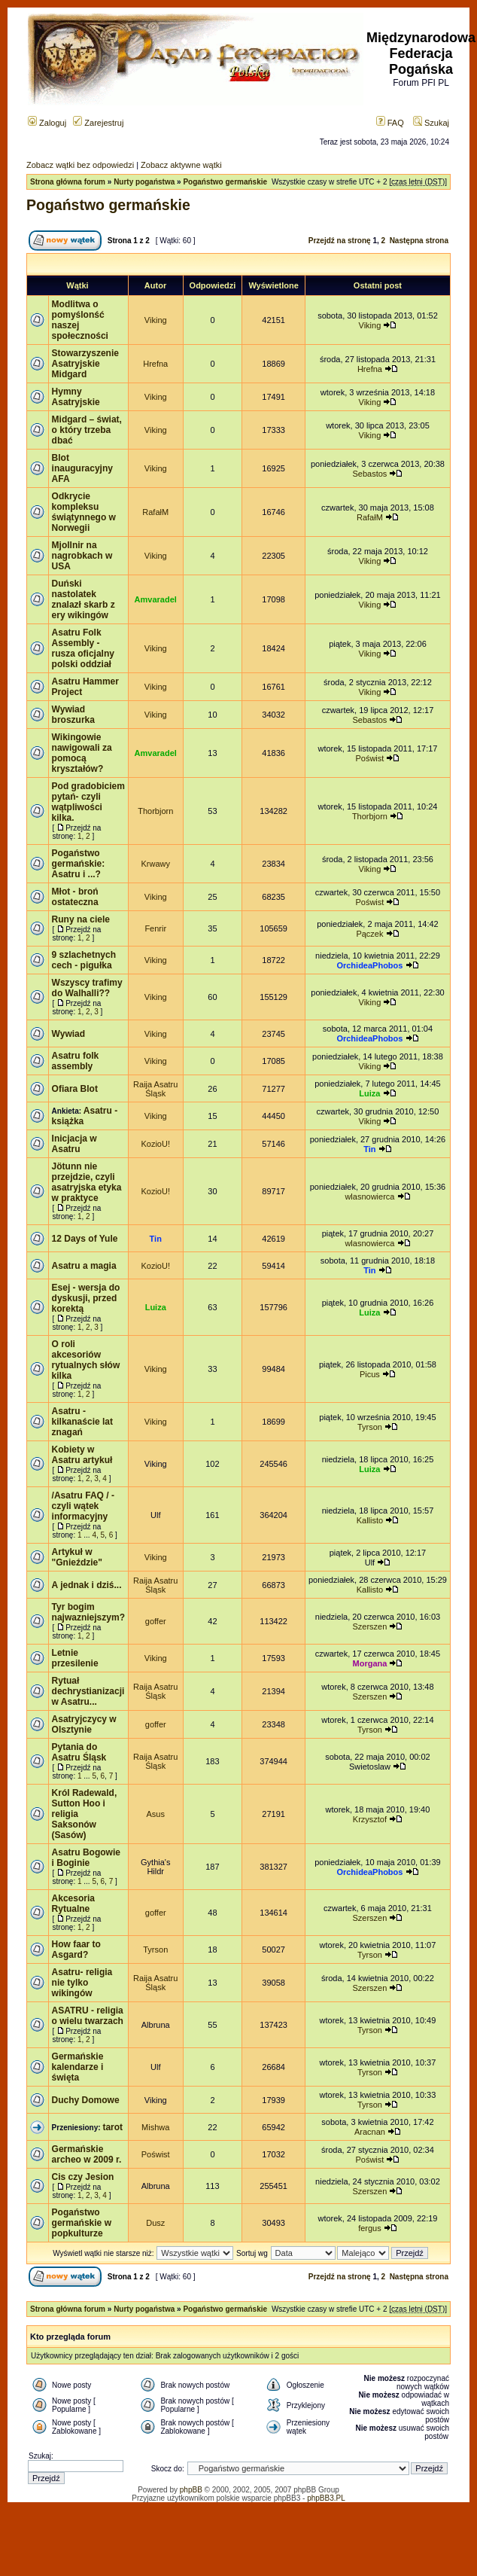  What do you see at coordinates (67, 182) in the screenshot?
I see `Strona główna forum` at bounding box center [67, 182].